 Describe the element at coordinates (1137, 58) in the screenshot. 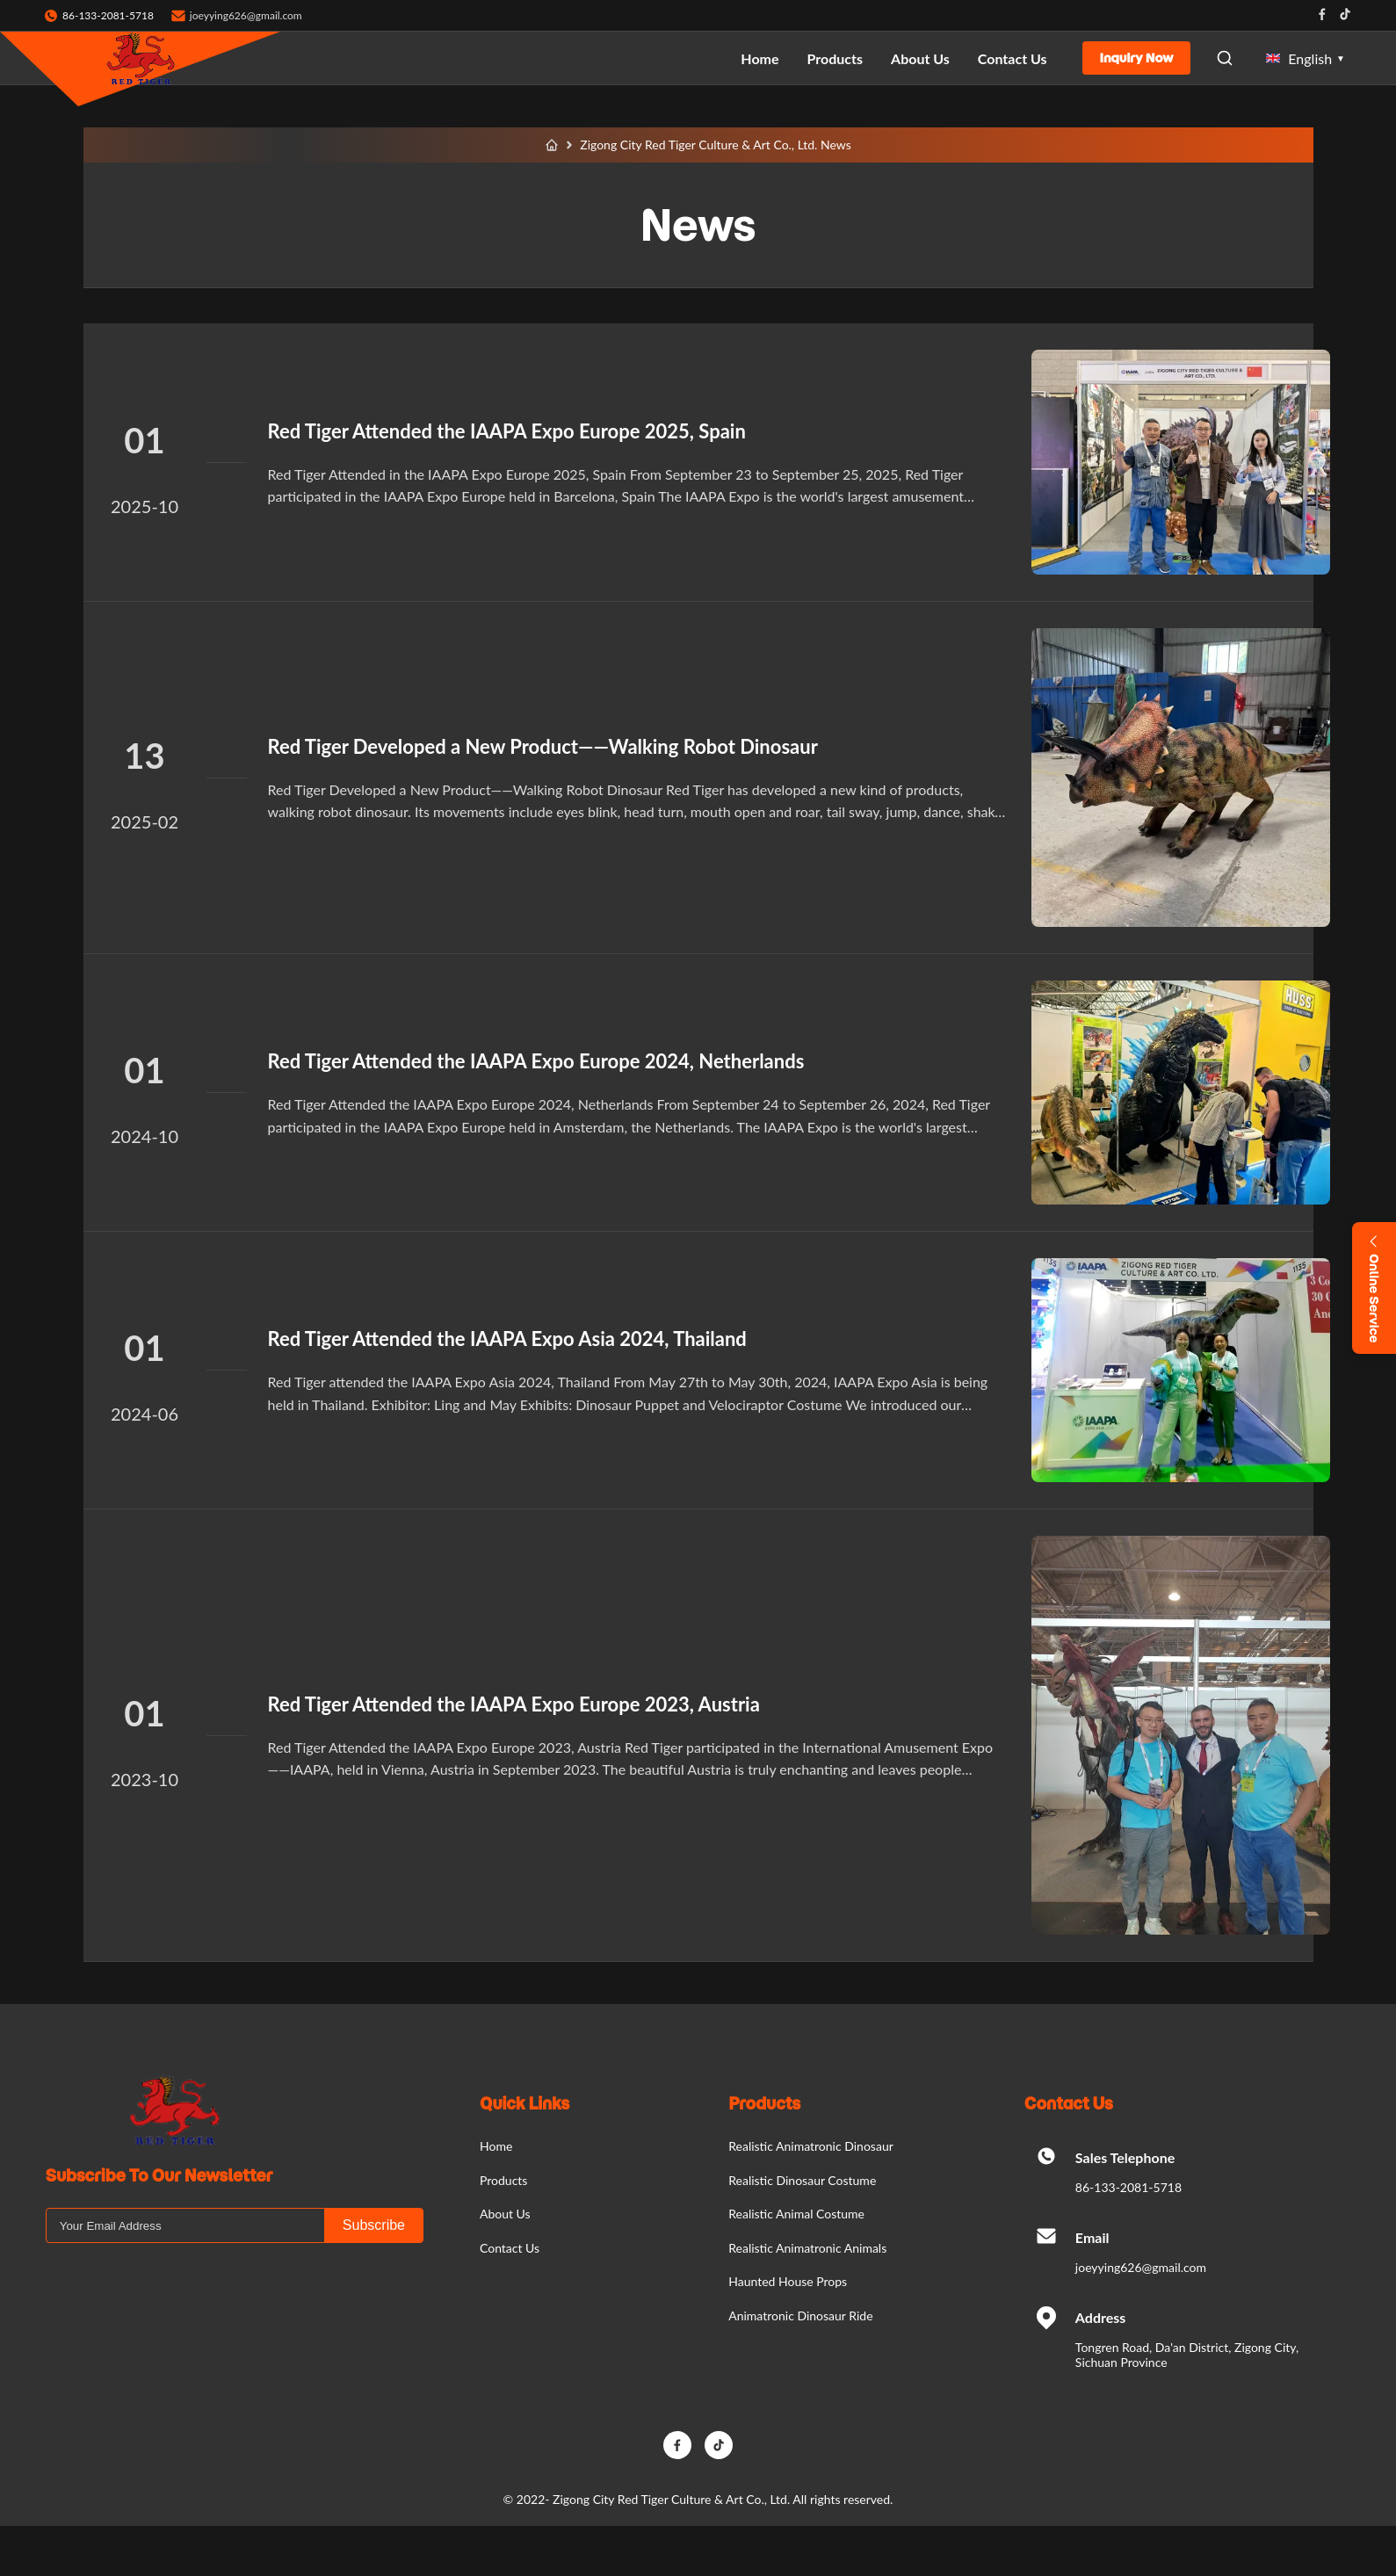

I see `Inquiry Now` at that location.